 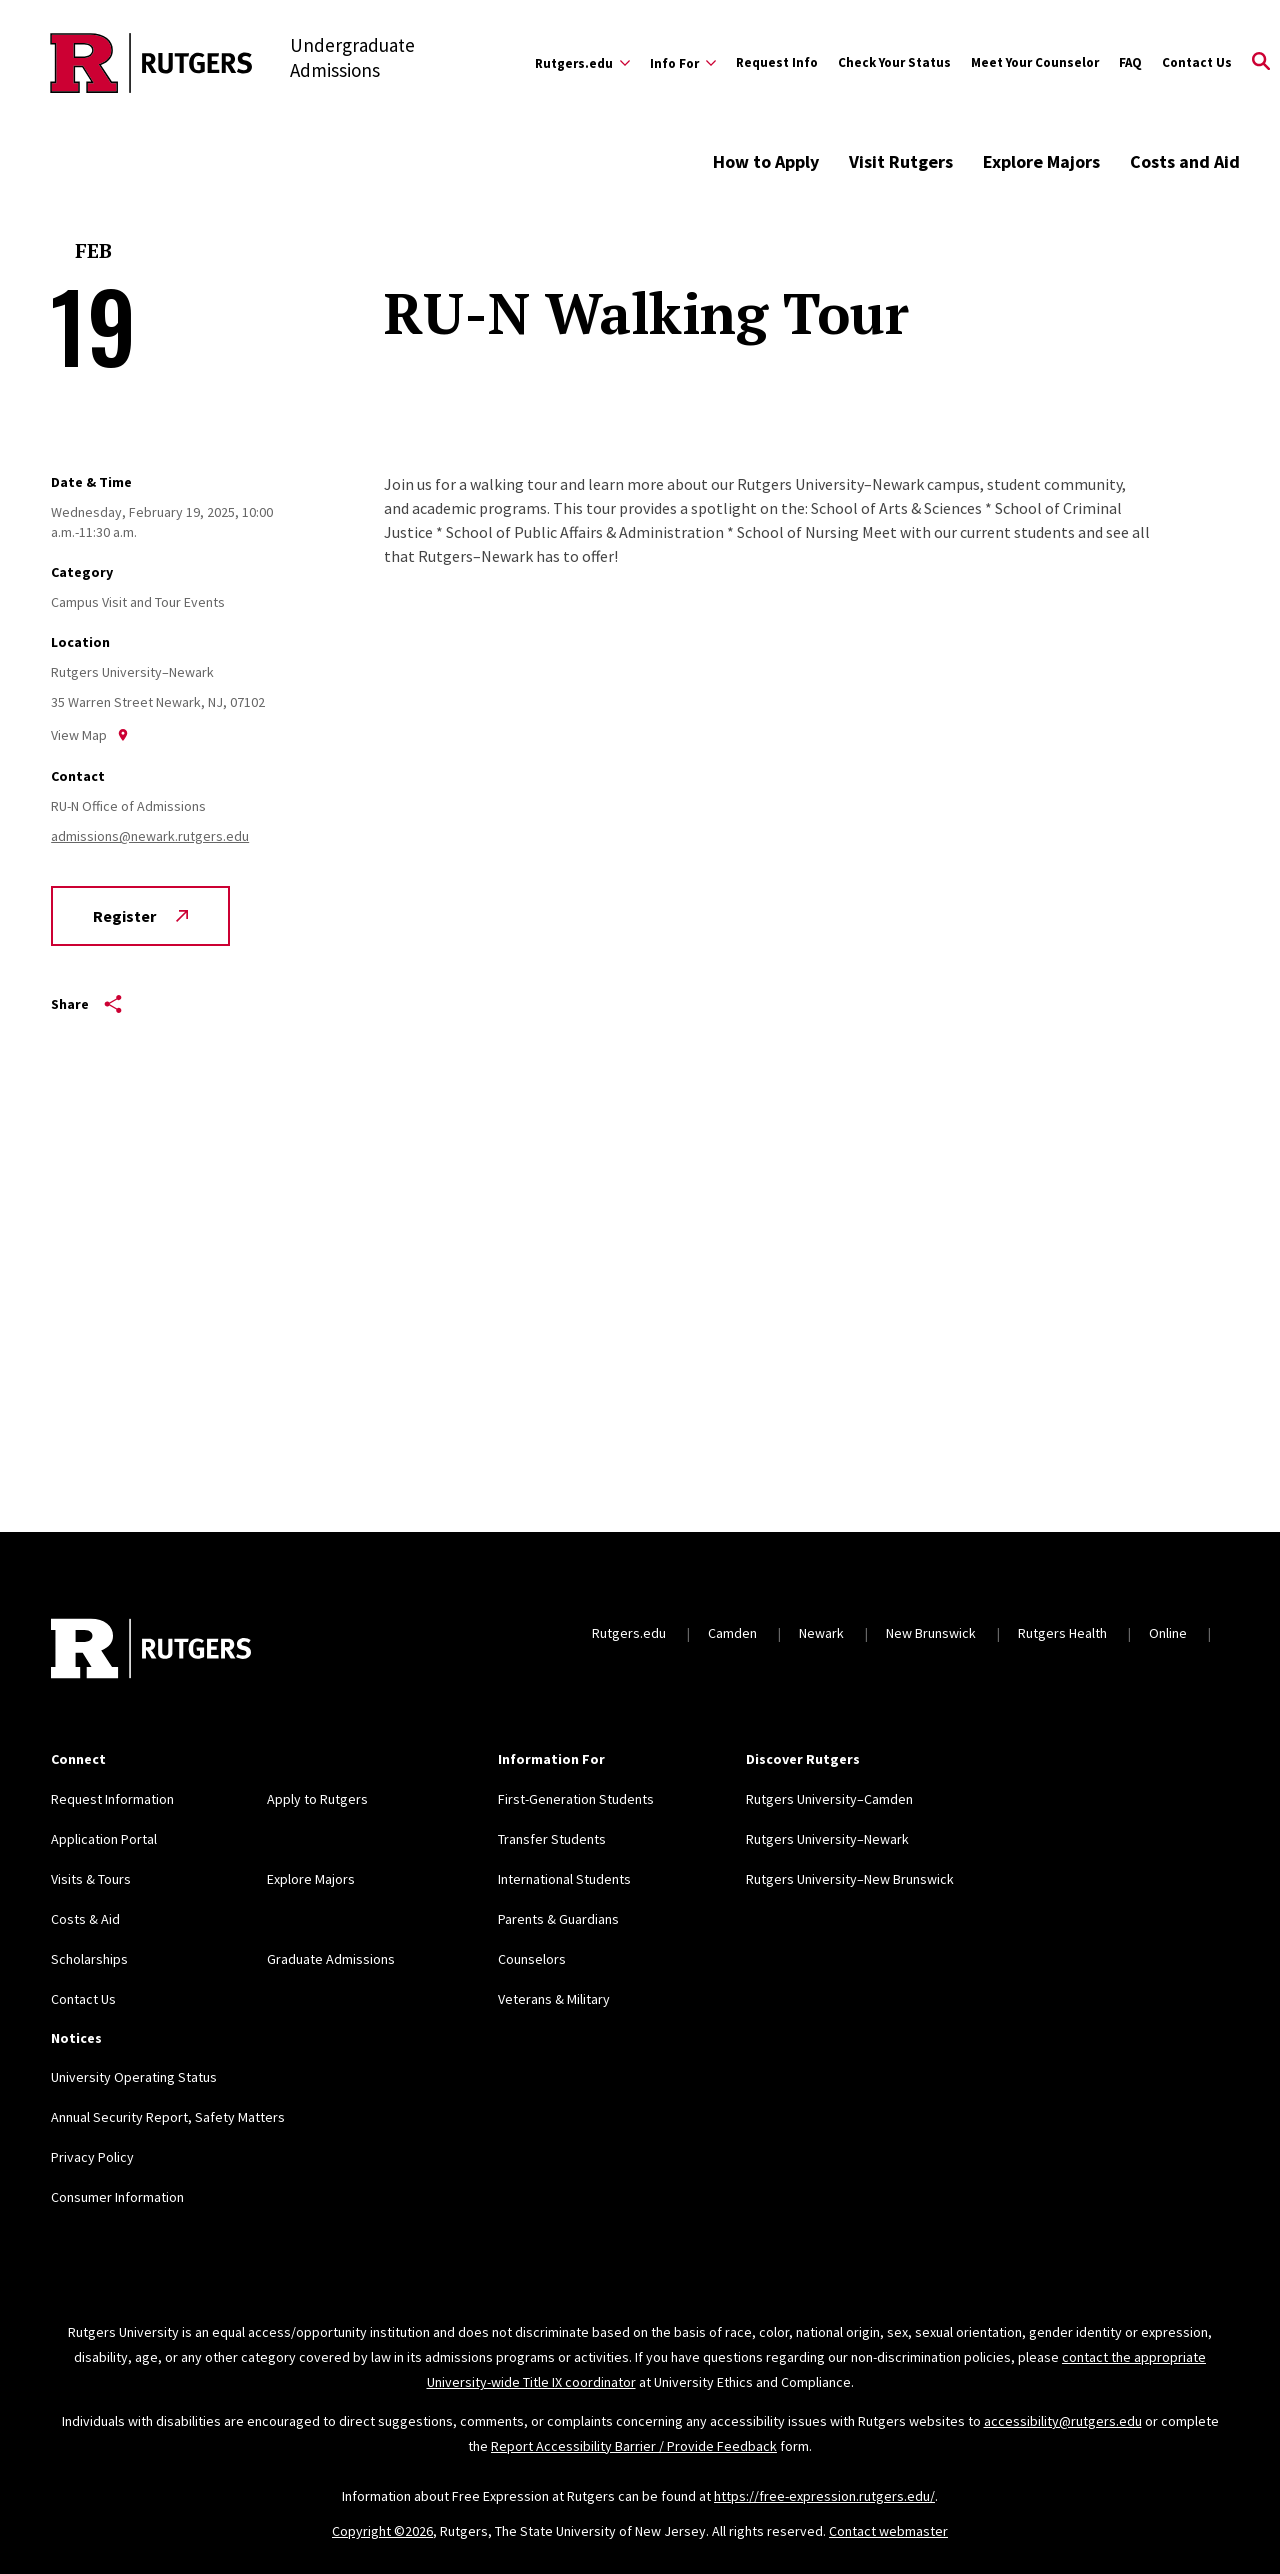 What do you see at coordinates (532, 1959) in the screenshot?
I see `Counselors` at bounding box center [532, 1959].